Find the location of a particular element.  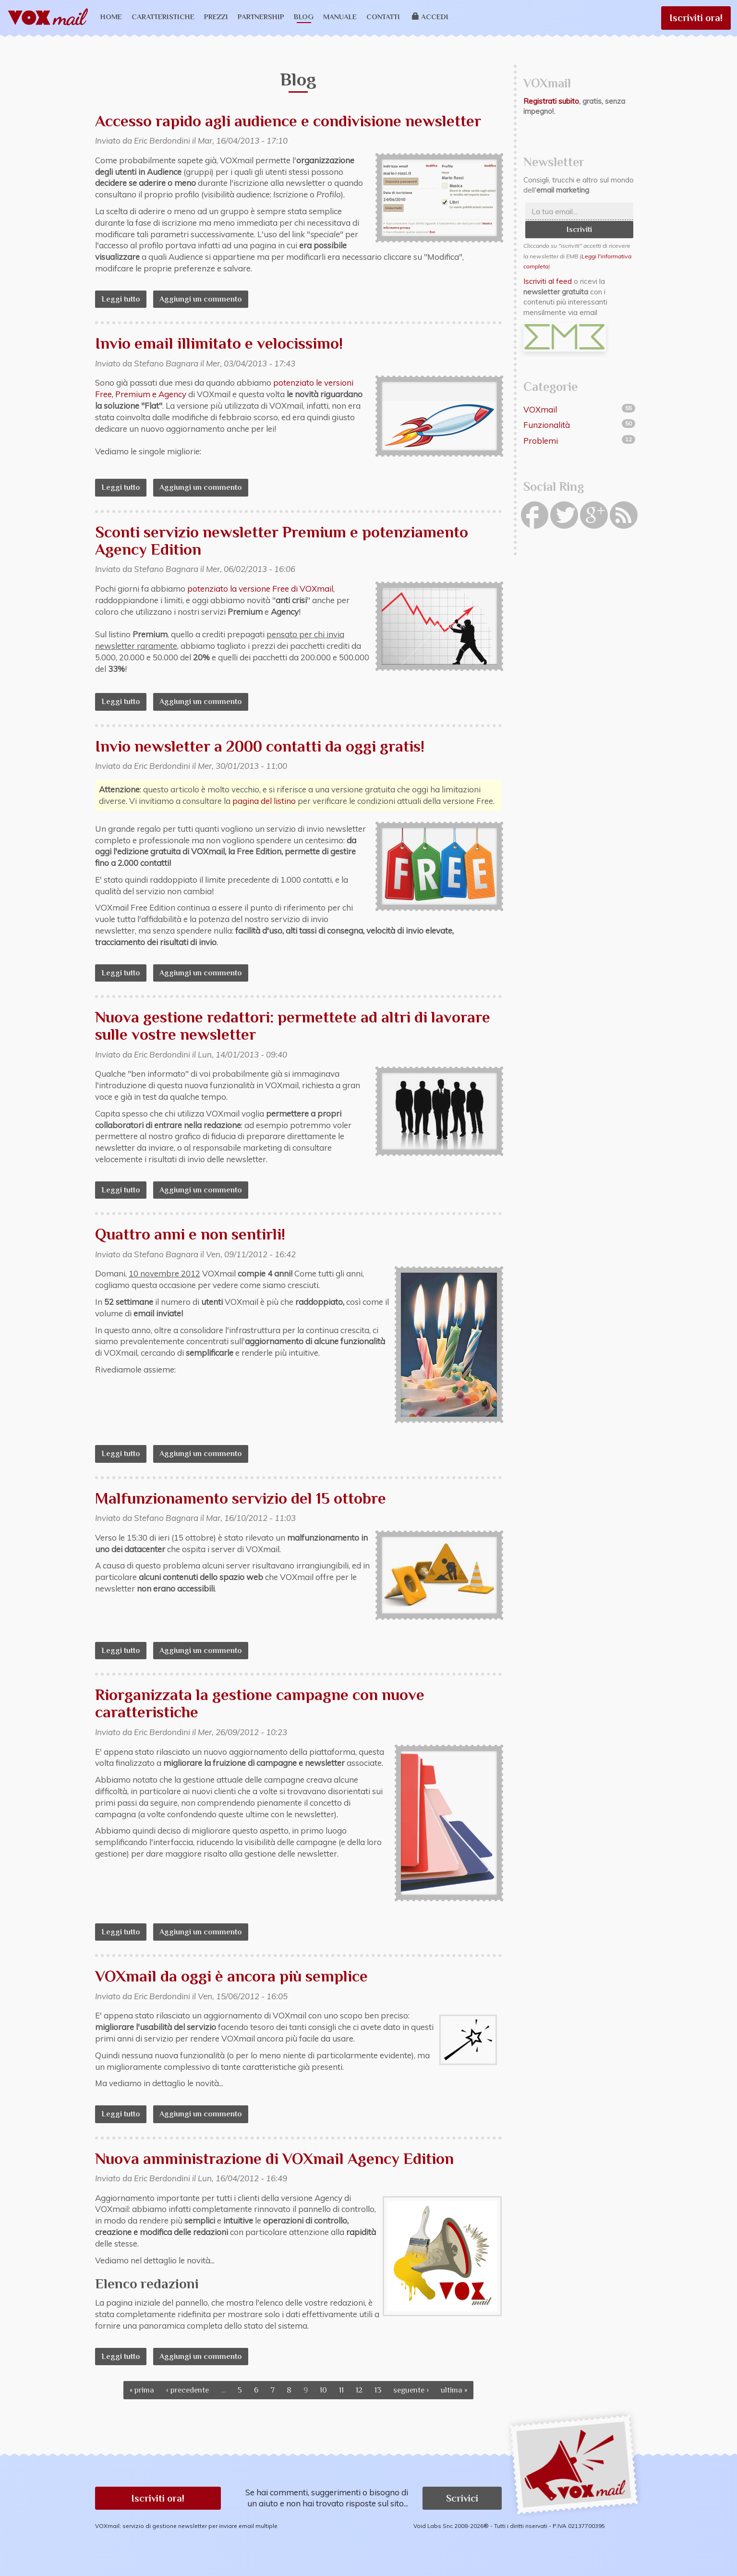

Invio email illimitato e velocissimo! is located at coordinates (219, 343).